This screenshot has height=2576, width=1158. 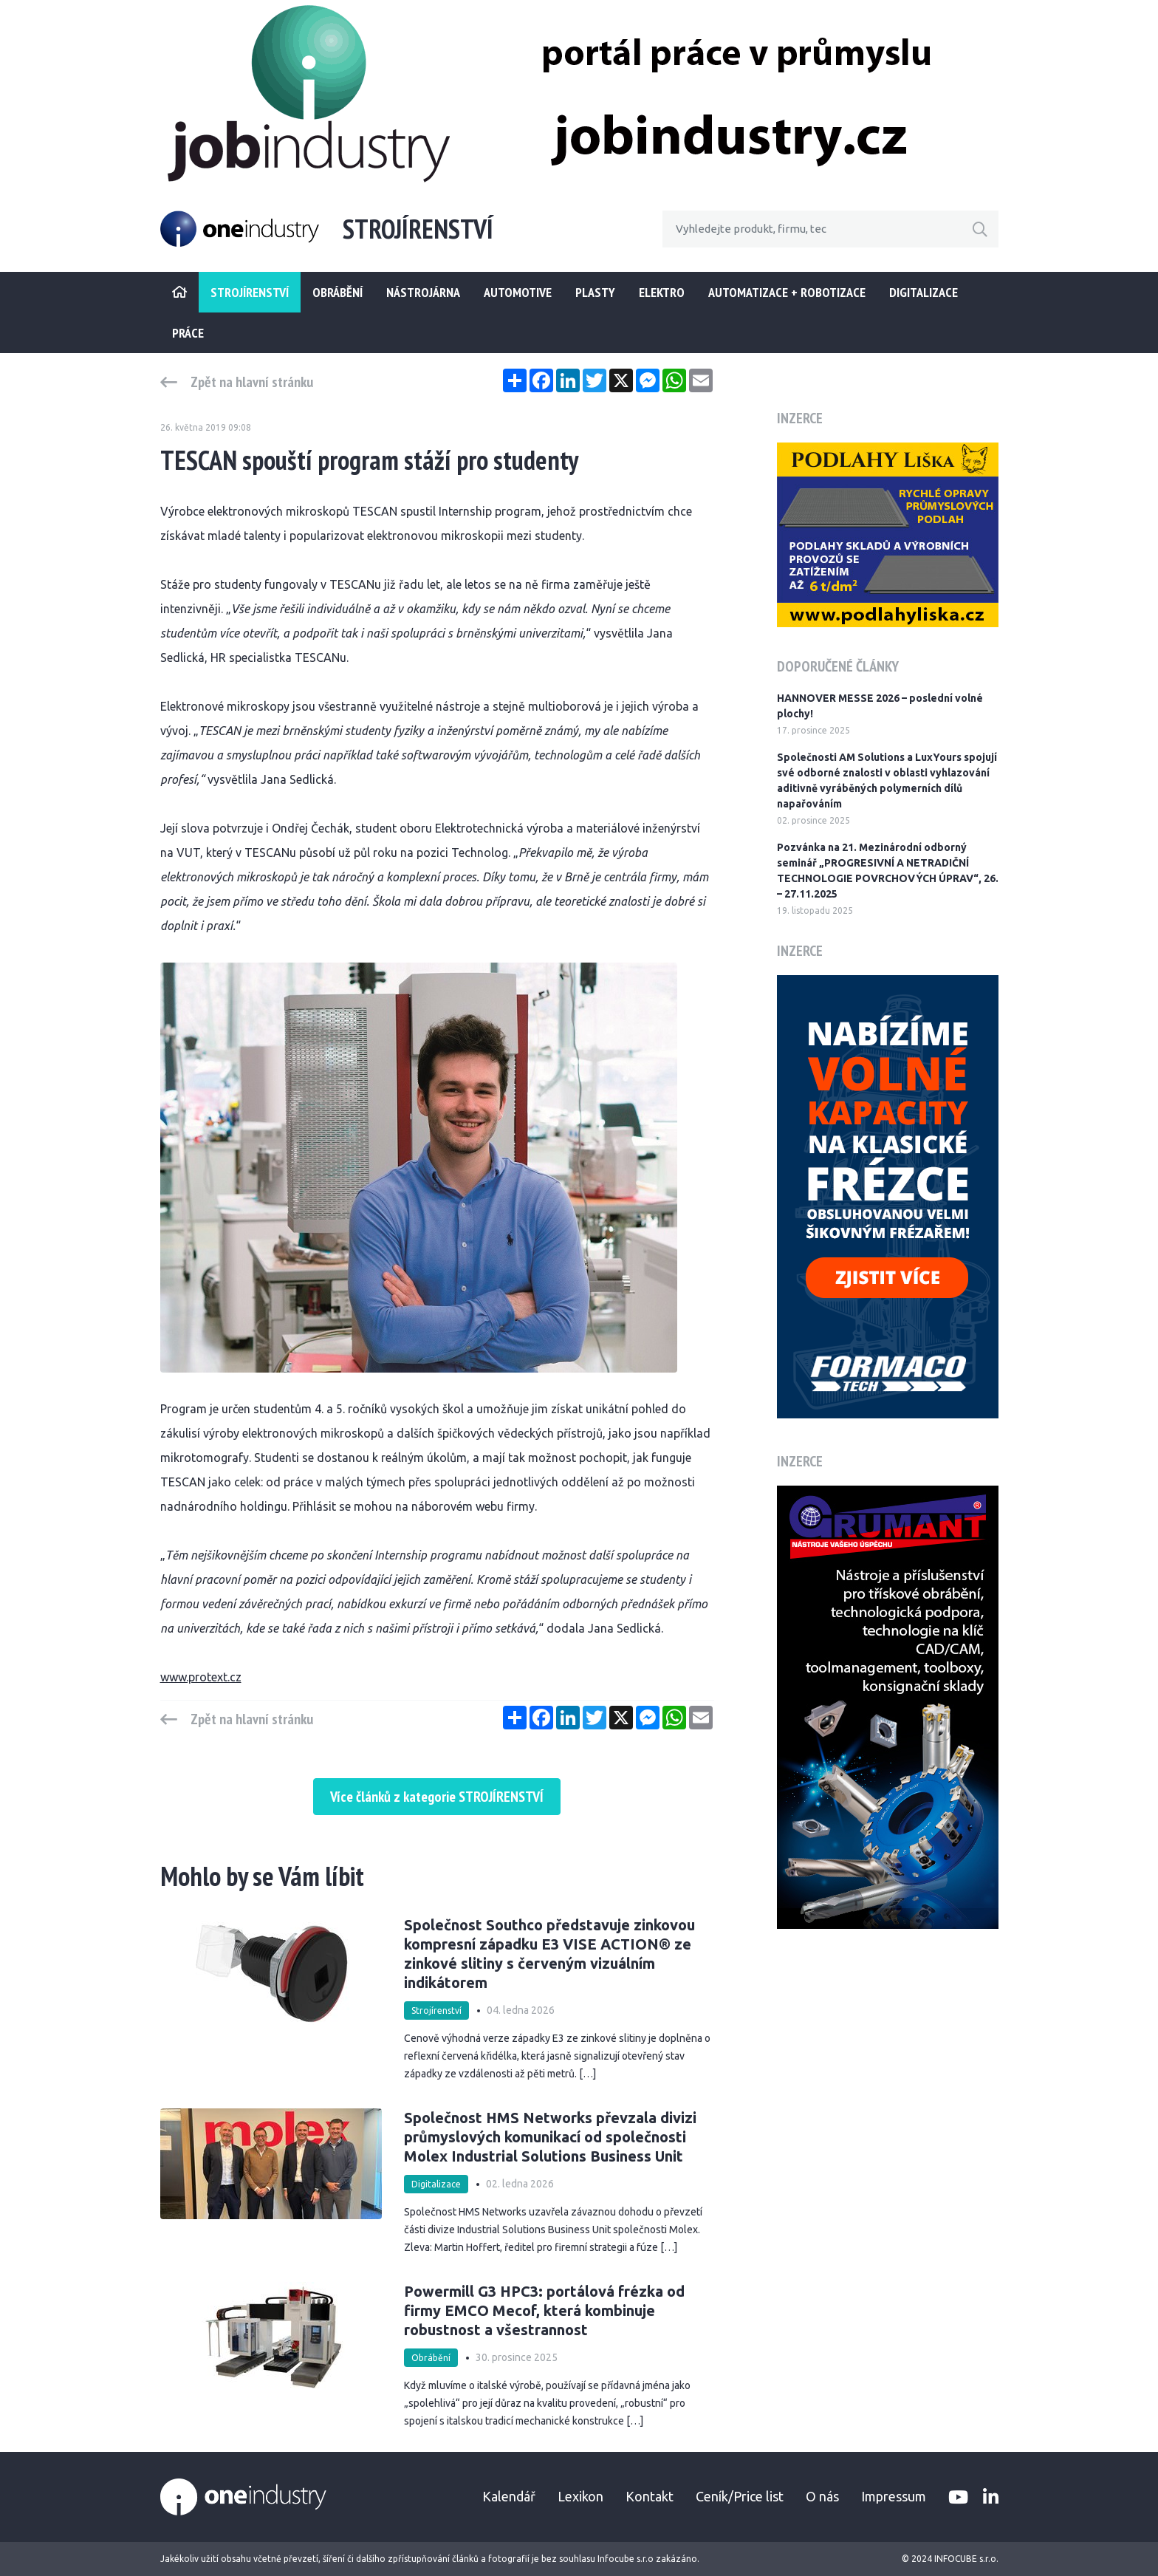 What do you see at coordinates (650, 2496) in the screenshot?
I see `Kontakt` at bounding box center [650, 2496].